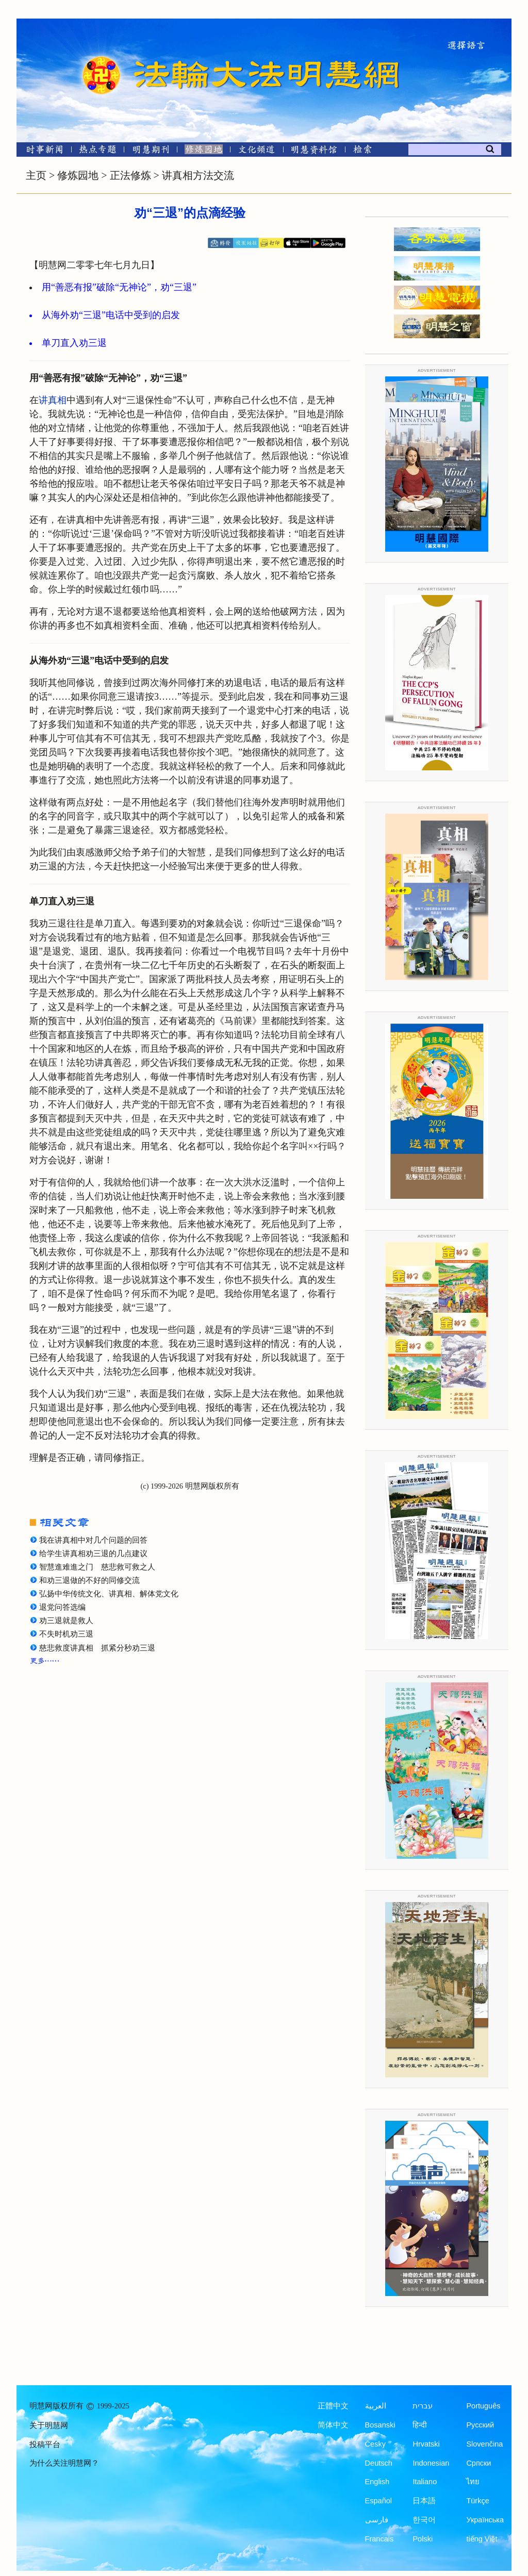 The width and height of the screenshot is (528, 2576). What do you see at coordinates (480, 2425) in the screenshot?
I see `Русский` at bounding box center [480, 2425].